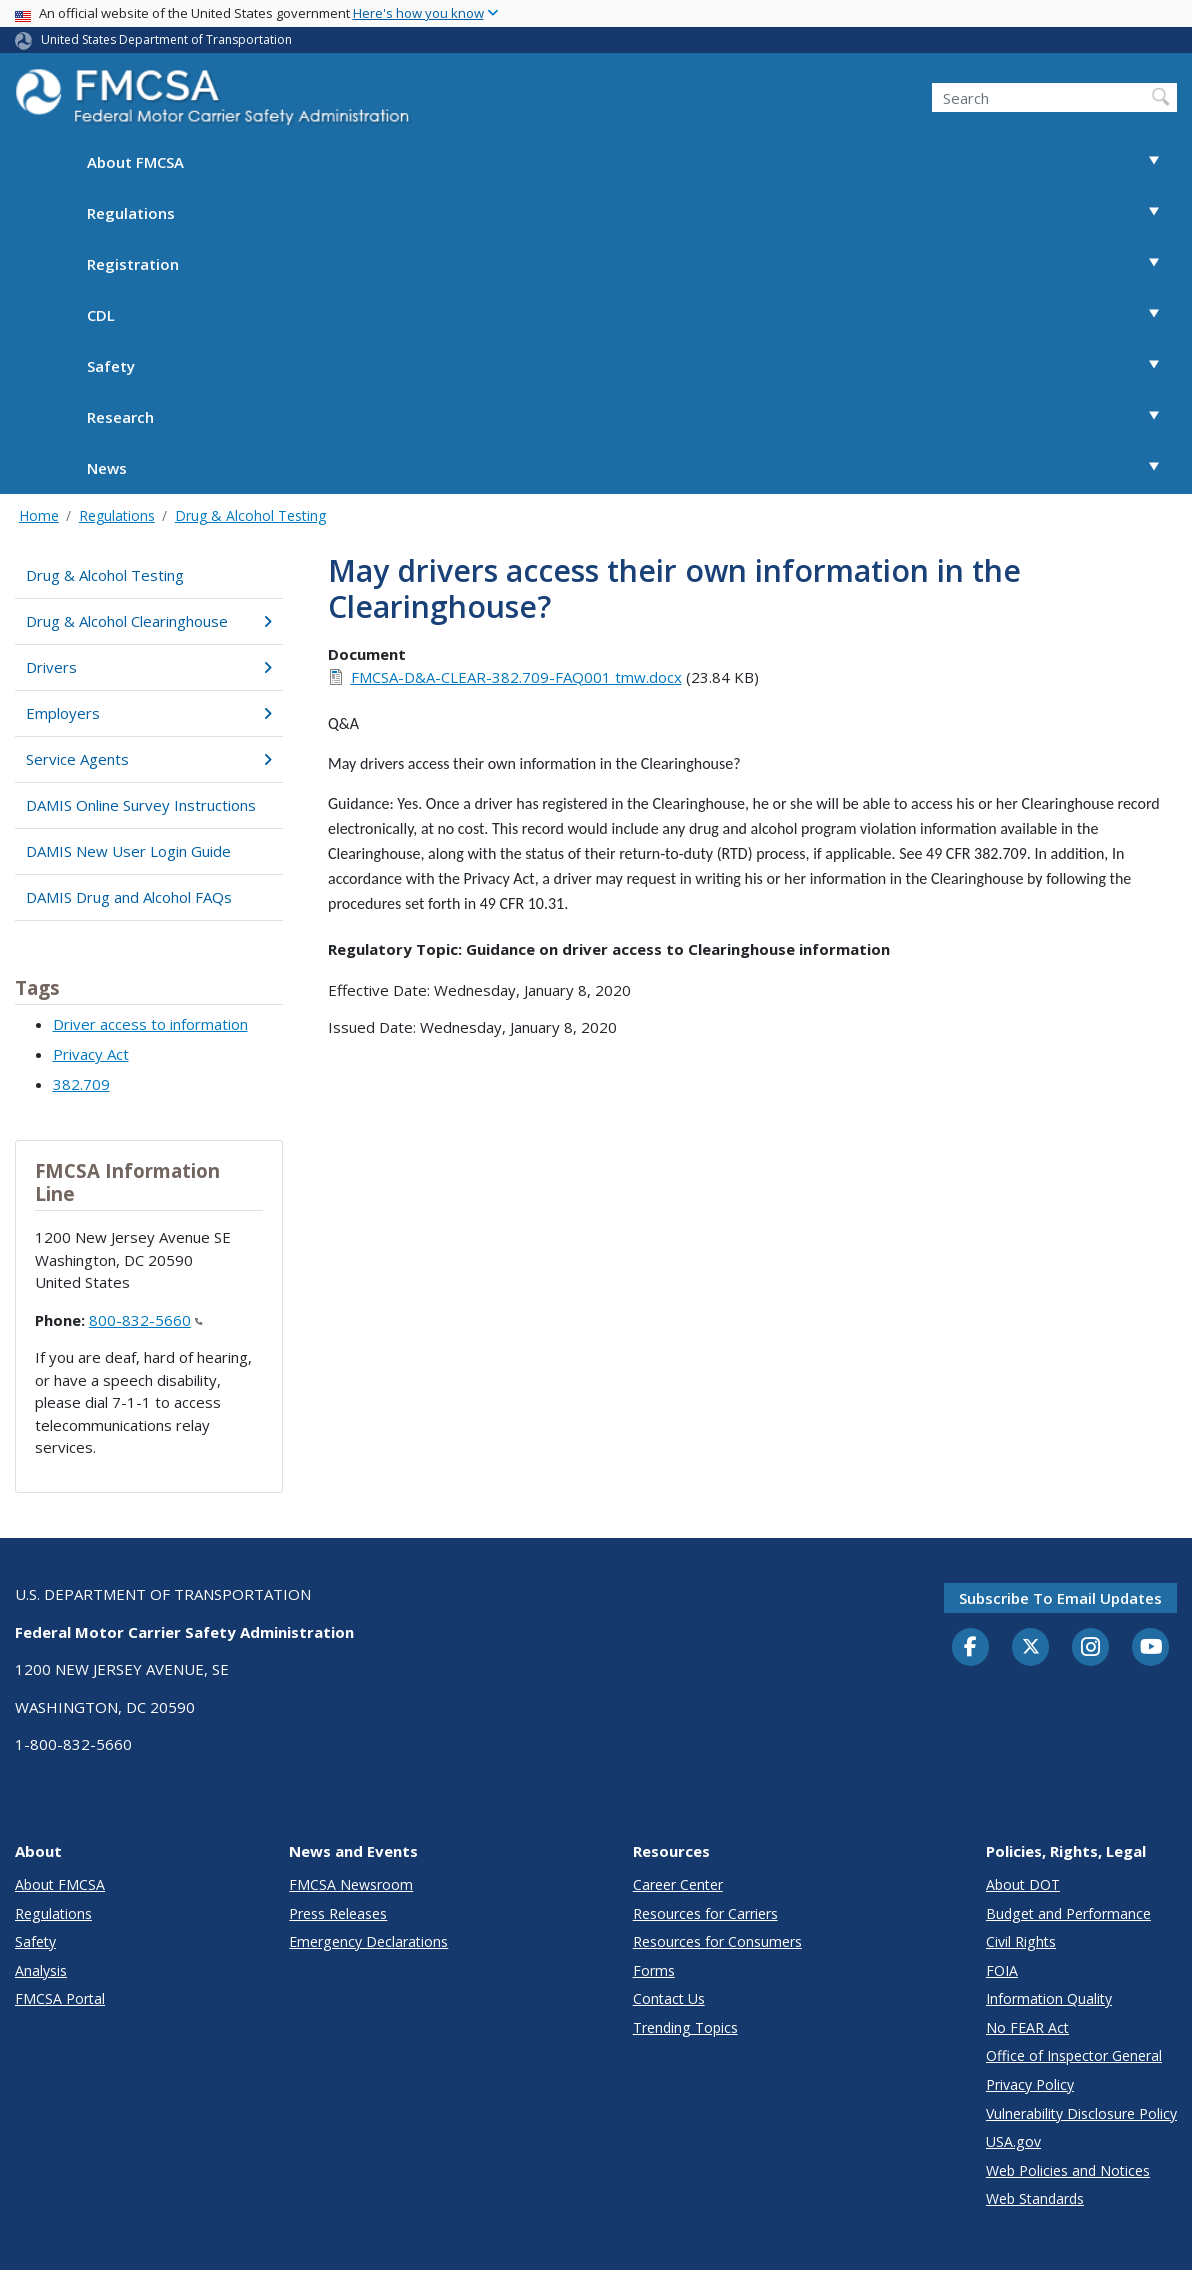  I want to click on Privacy Policy, so click(1030, 2084).